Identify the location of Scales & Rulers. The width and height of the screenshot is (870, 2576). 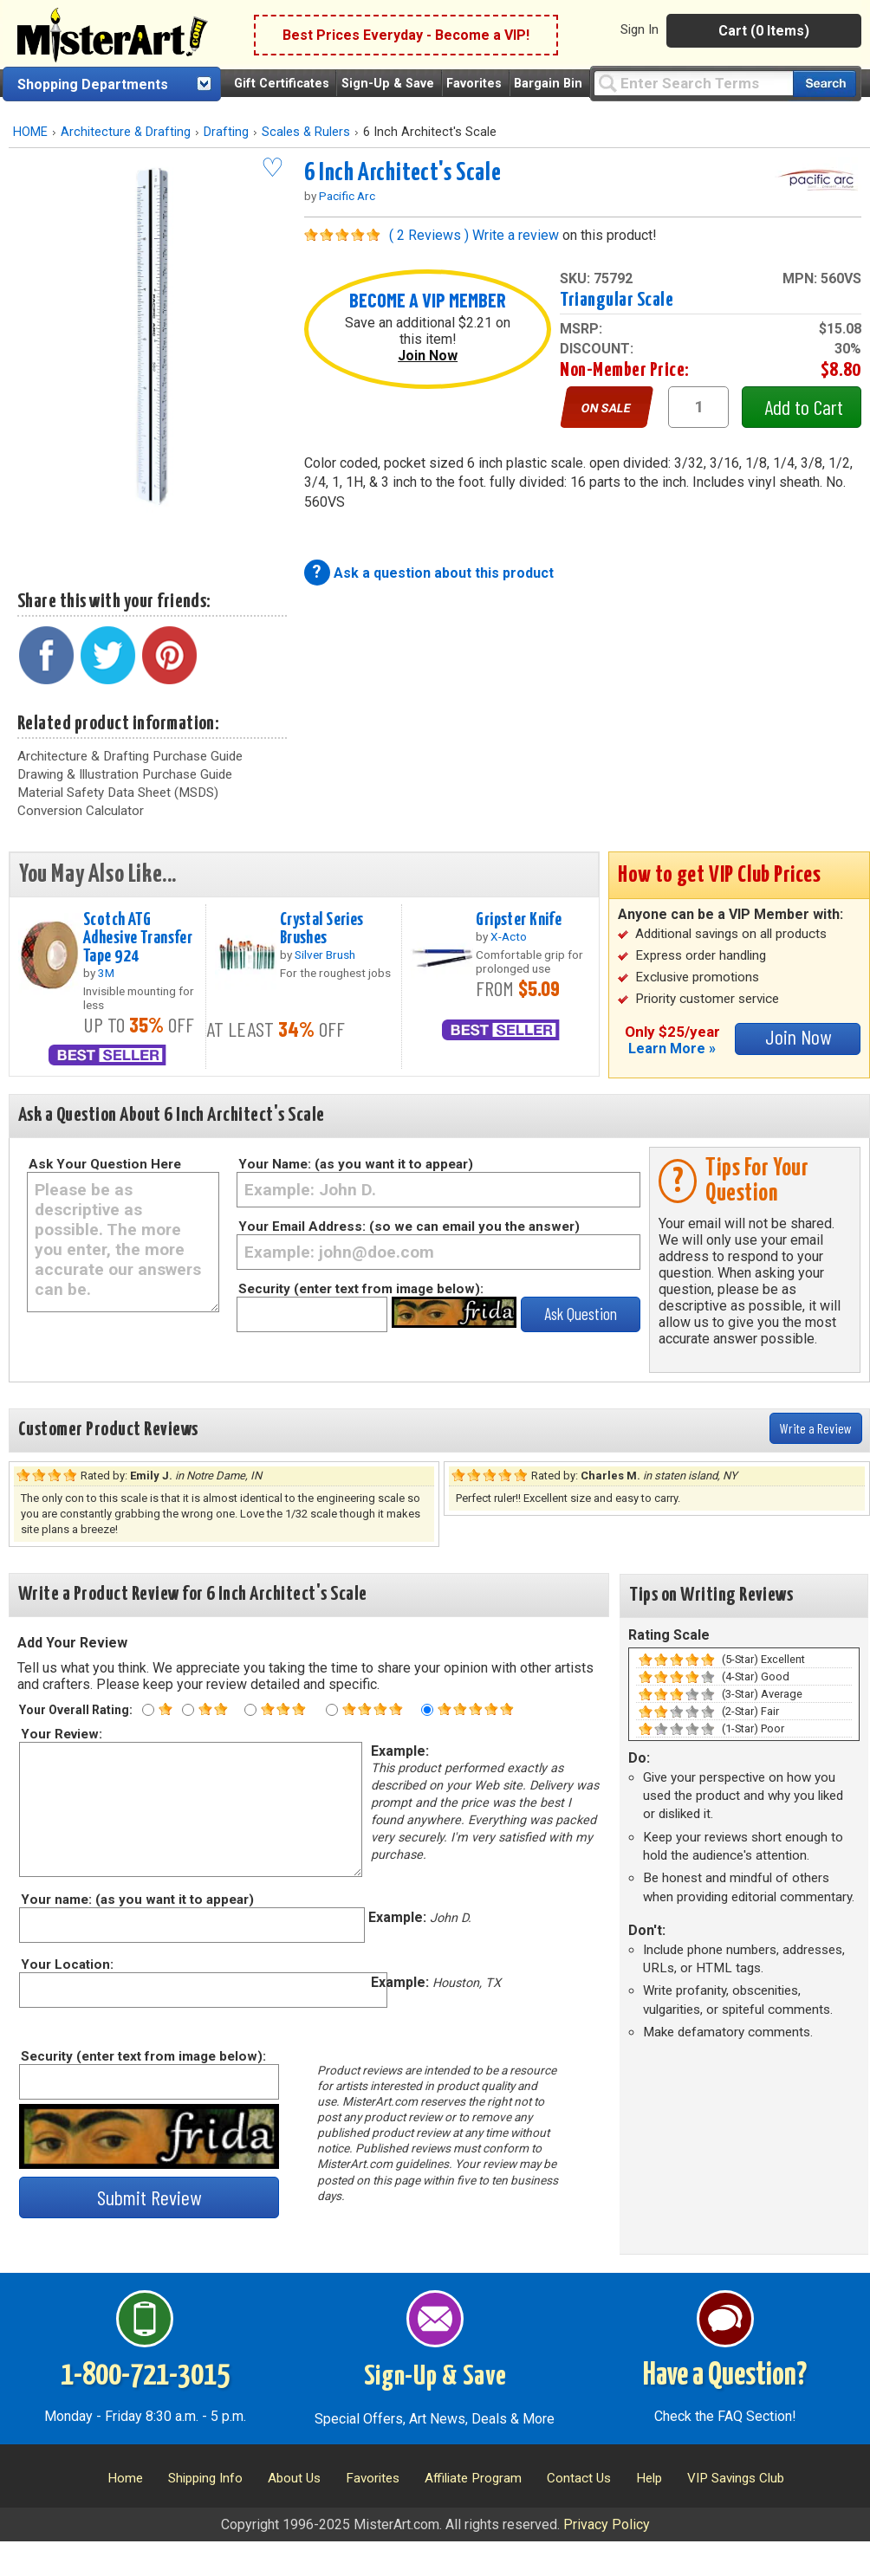
(306, 132).